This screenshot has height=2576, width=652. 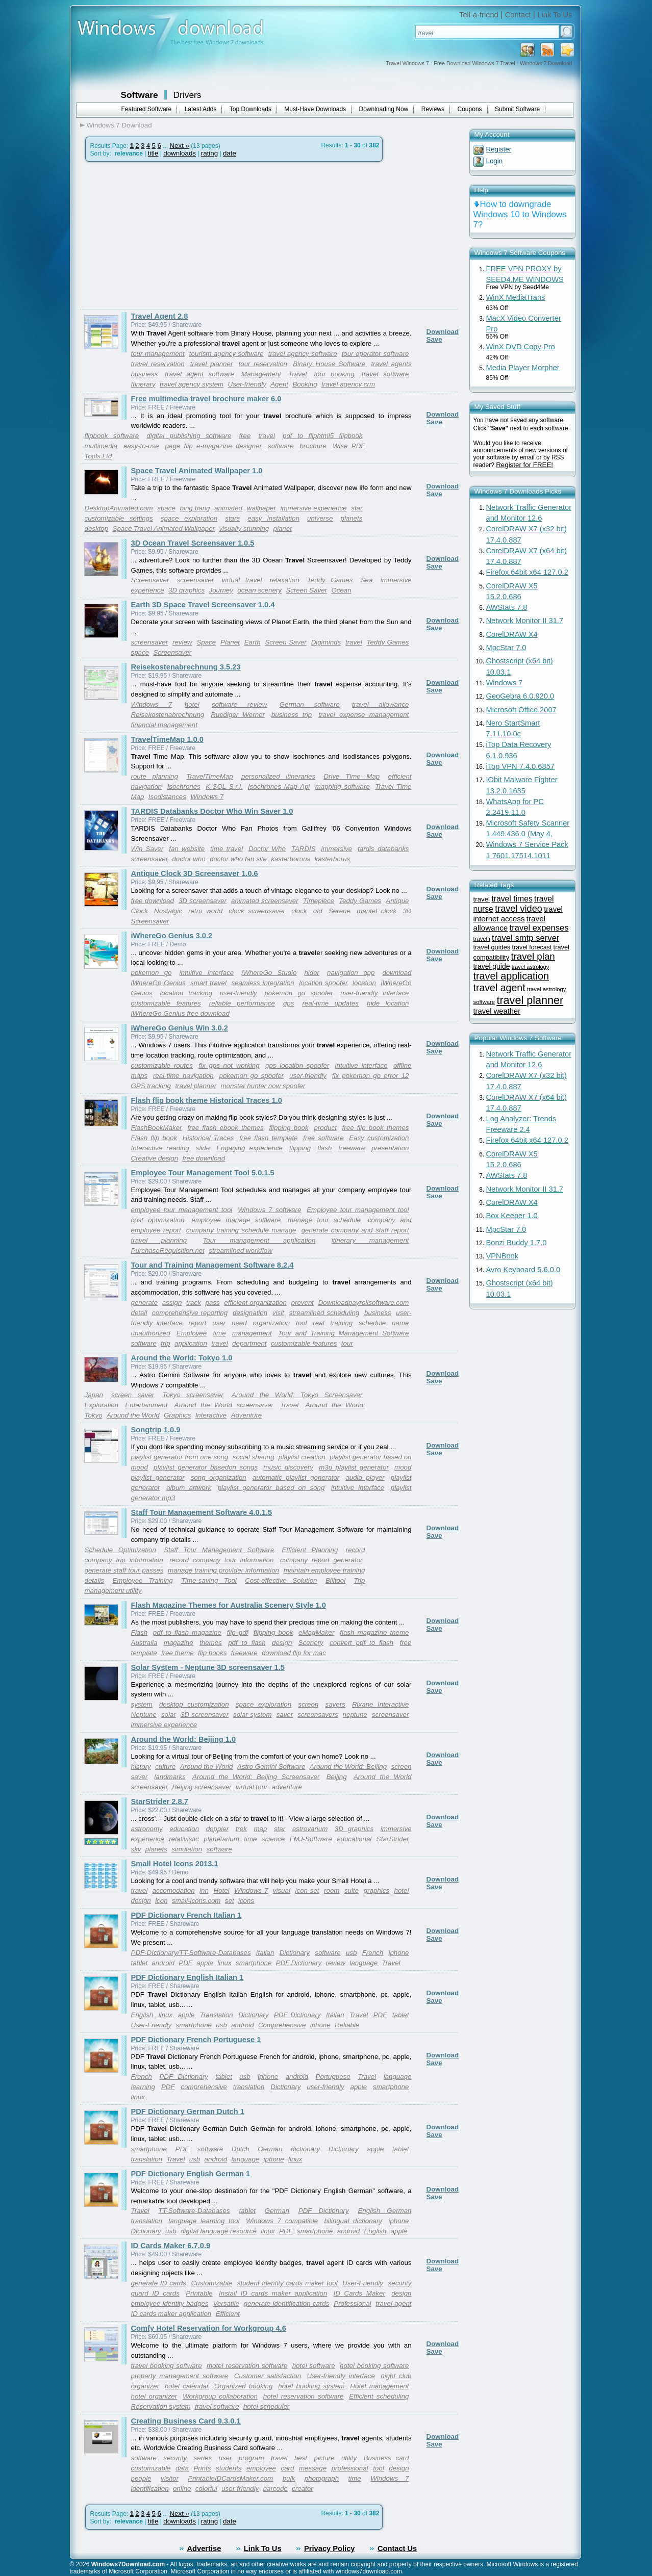 What do you see at coordinates (162, 1065) in the screenshot?
I see `customizable routes` at bounding box center [162, 1065].